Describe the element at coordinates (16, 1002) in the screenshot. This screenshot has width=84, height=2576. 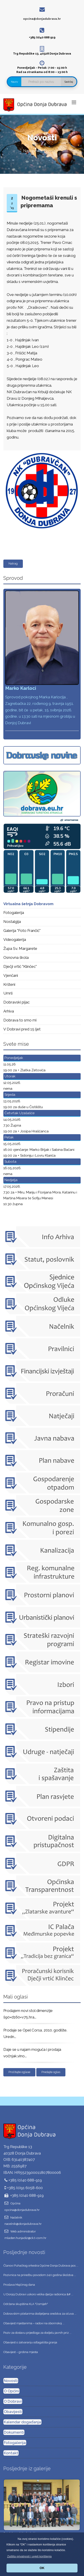
I see `Dobravski pijac` at that location.